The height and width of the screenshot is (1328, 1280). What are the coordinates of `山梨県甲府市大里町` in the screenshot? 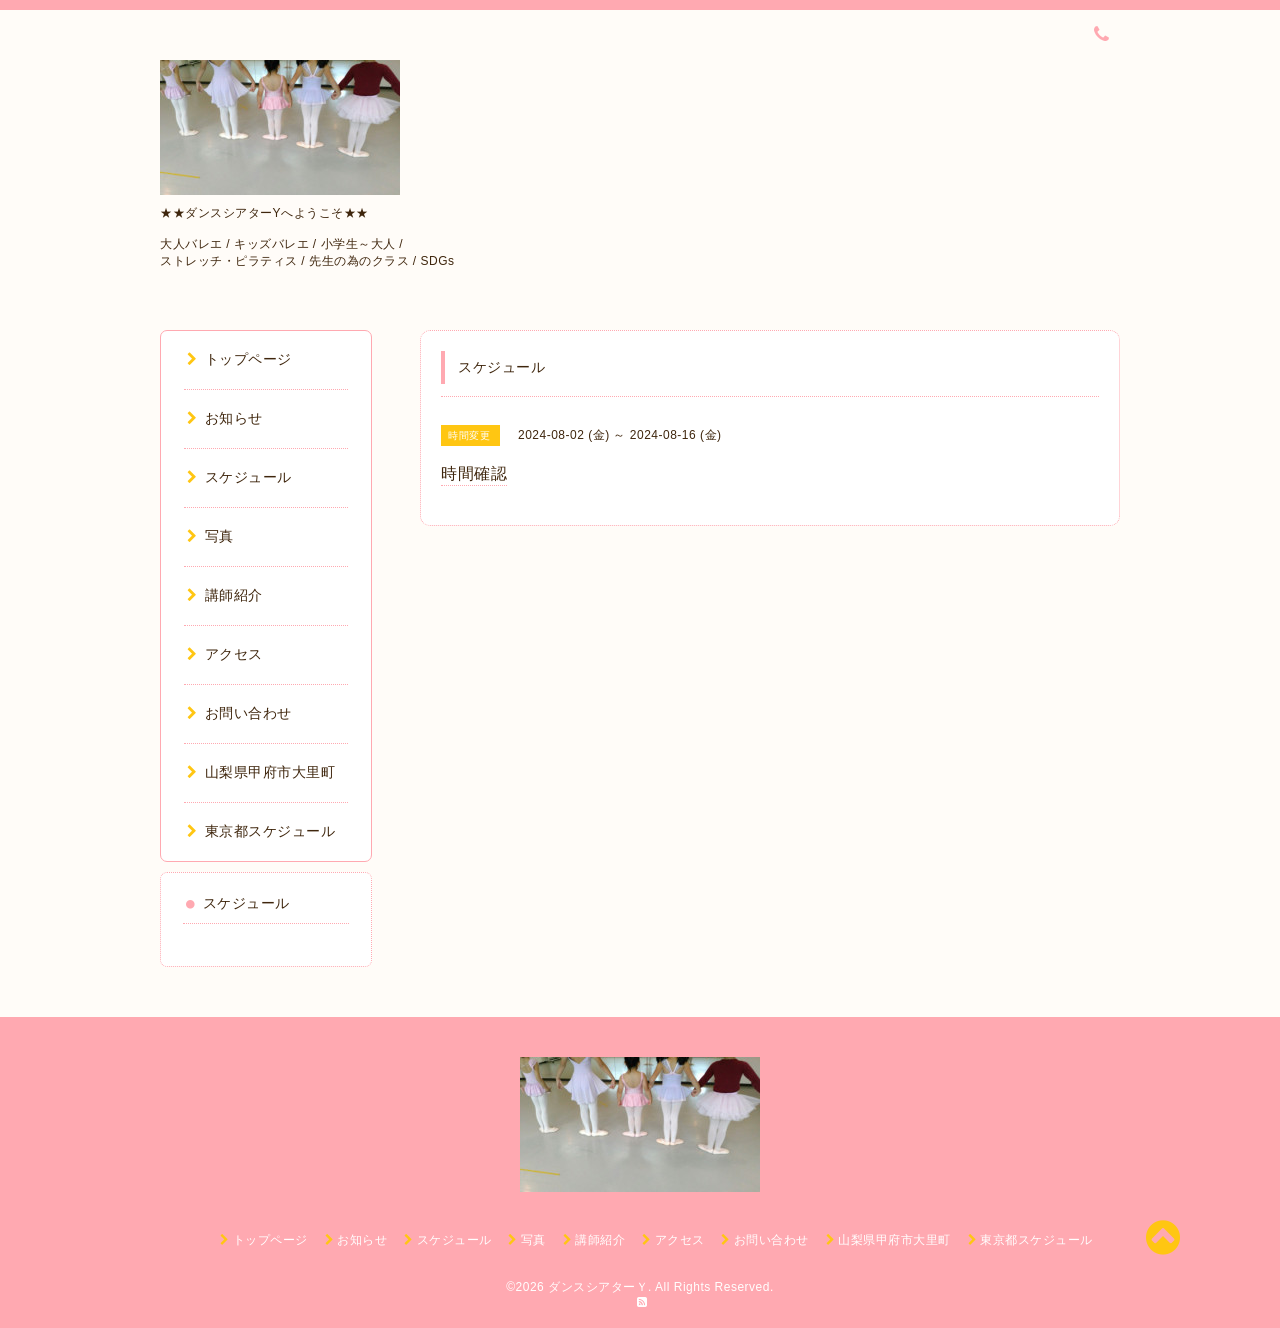 It's located at (261, 772).